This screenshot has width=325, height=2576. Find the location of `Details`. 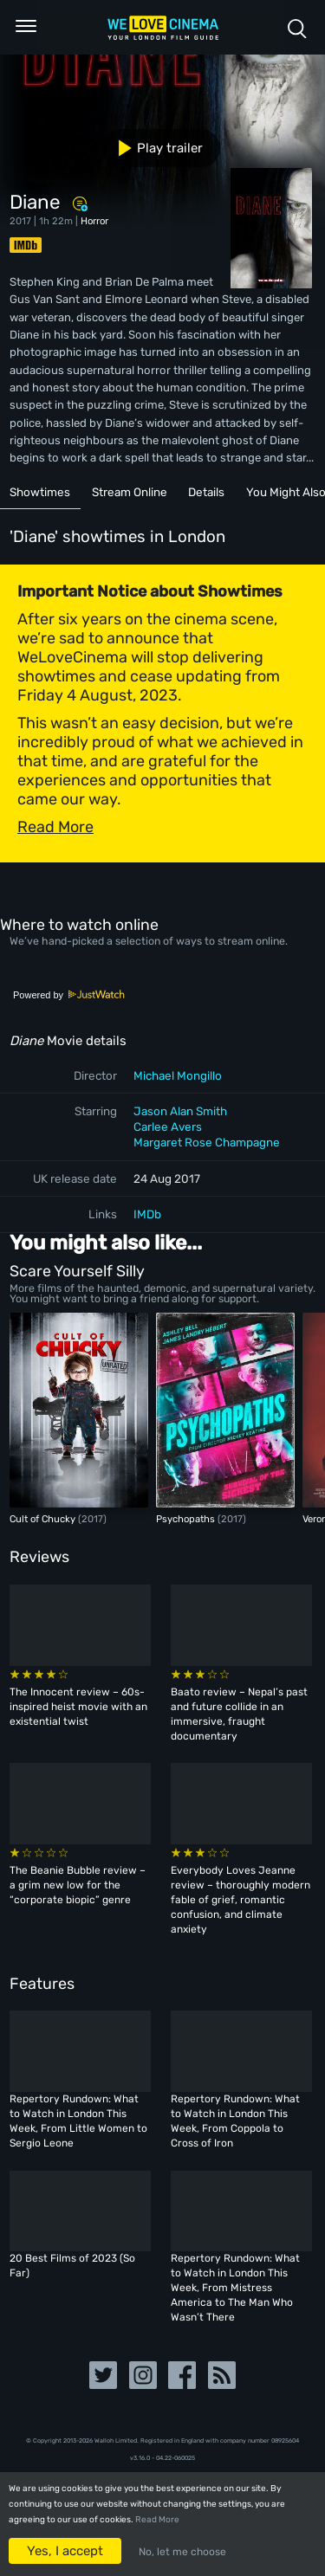

Details is located at coordinates (206, 492).